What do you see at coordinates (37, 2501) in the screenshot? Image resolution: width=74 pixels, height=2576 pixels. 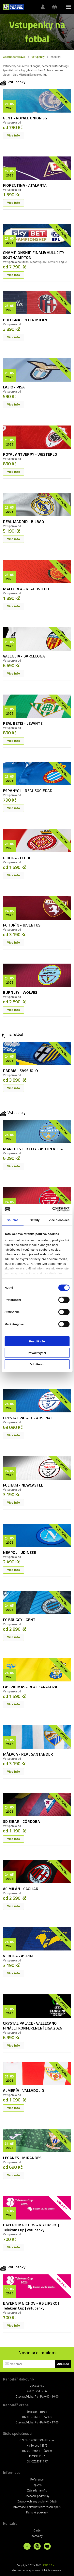 I see `Zásady ochrany osobních údajů` at bounding box center [37, 2501].